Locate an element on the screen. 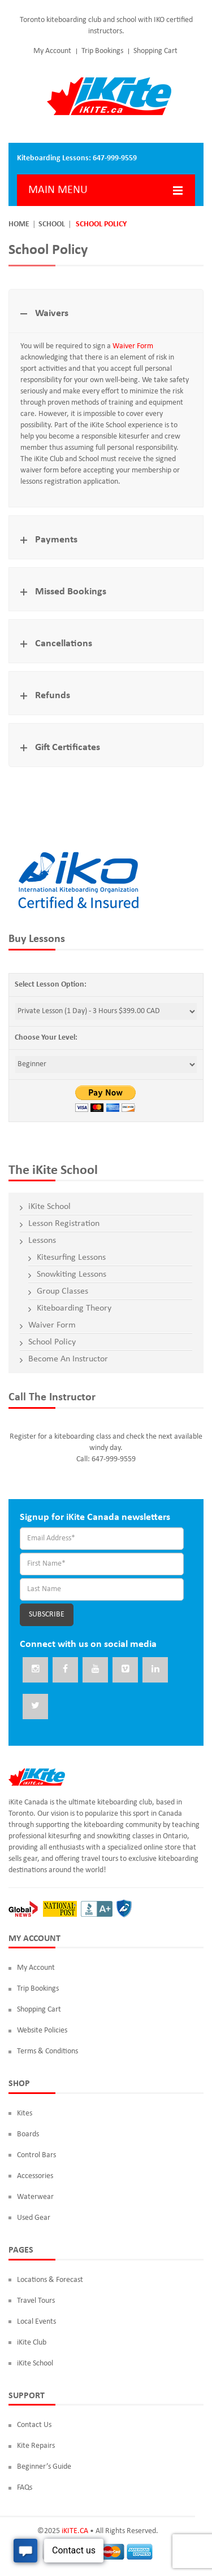  Home is located at coordinates (18, 224).